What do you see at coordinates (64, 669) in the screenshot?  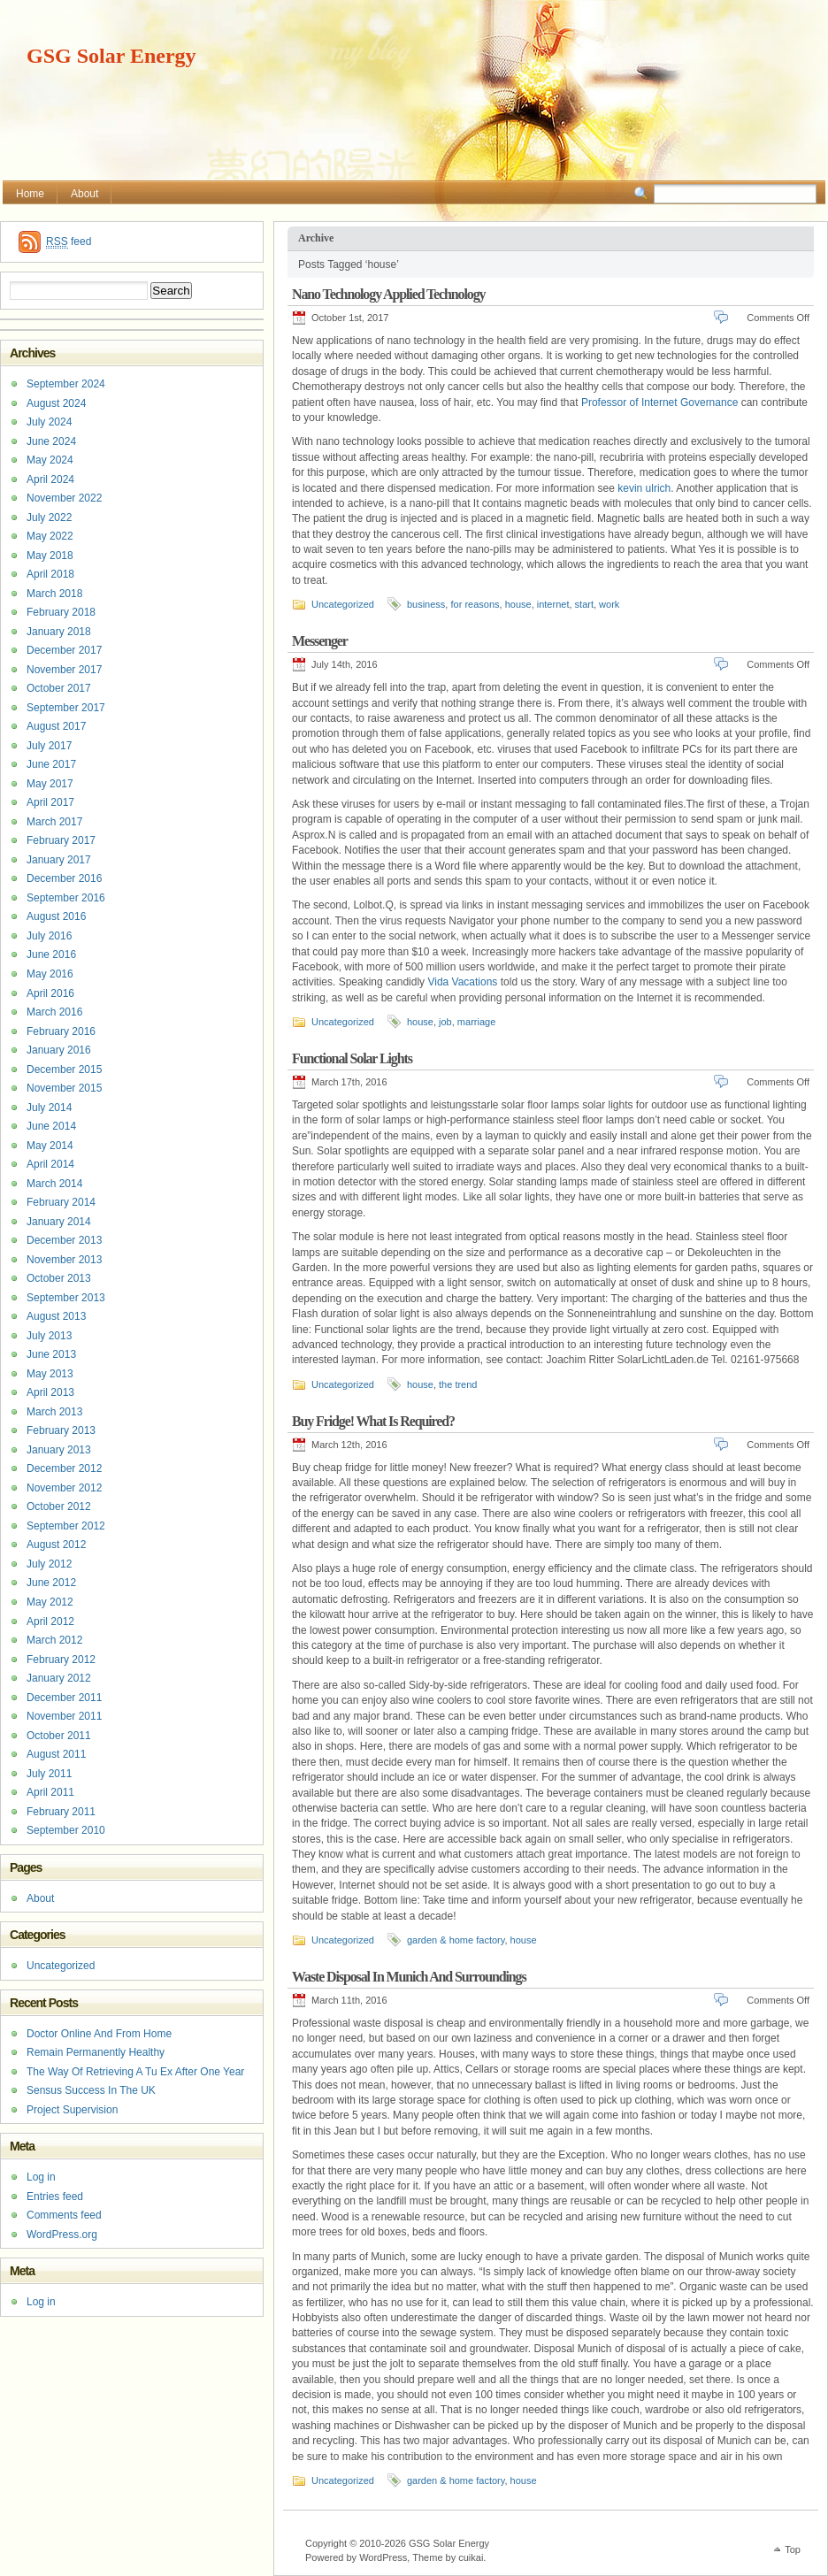 I see `November 2017` at bounding box center [64, 669].